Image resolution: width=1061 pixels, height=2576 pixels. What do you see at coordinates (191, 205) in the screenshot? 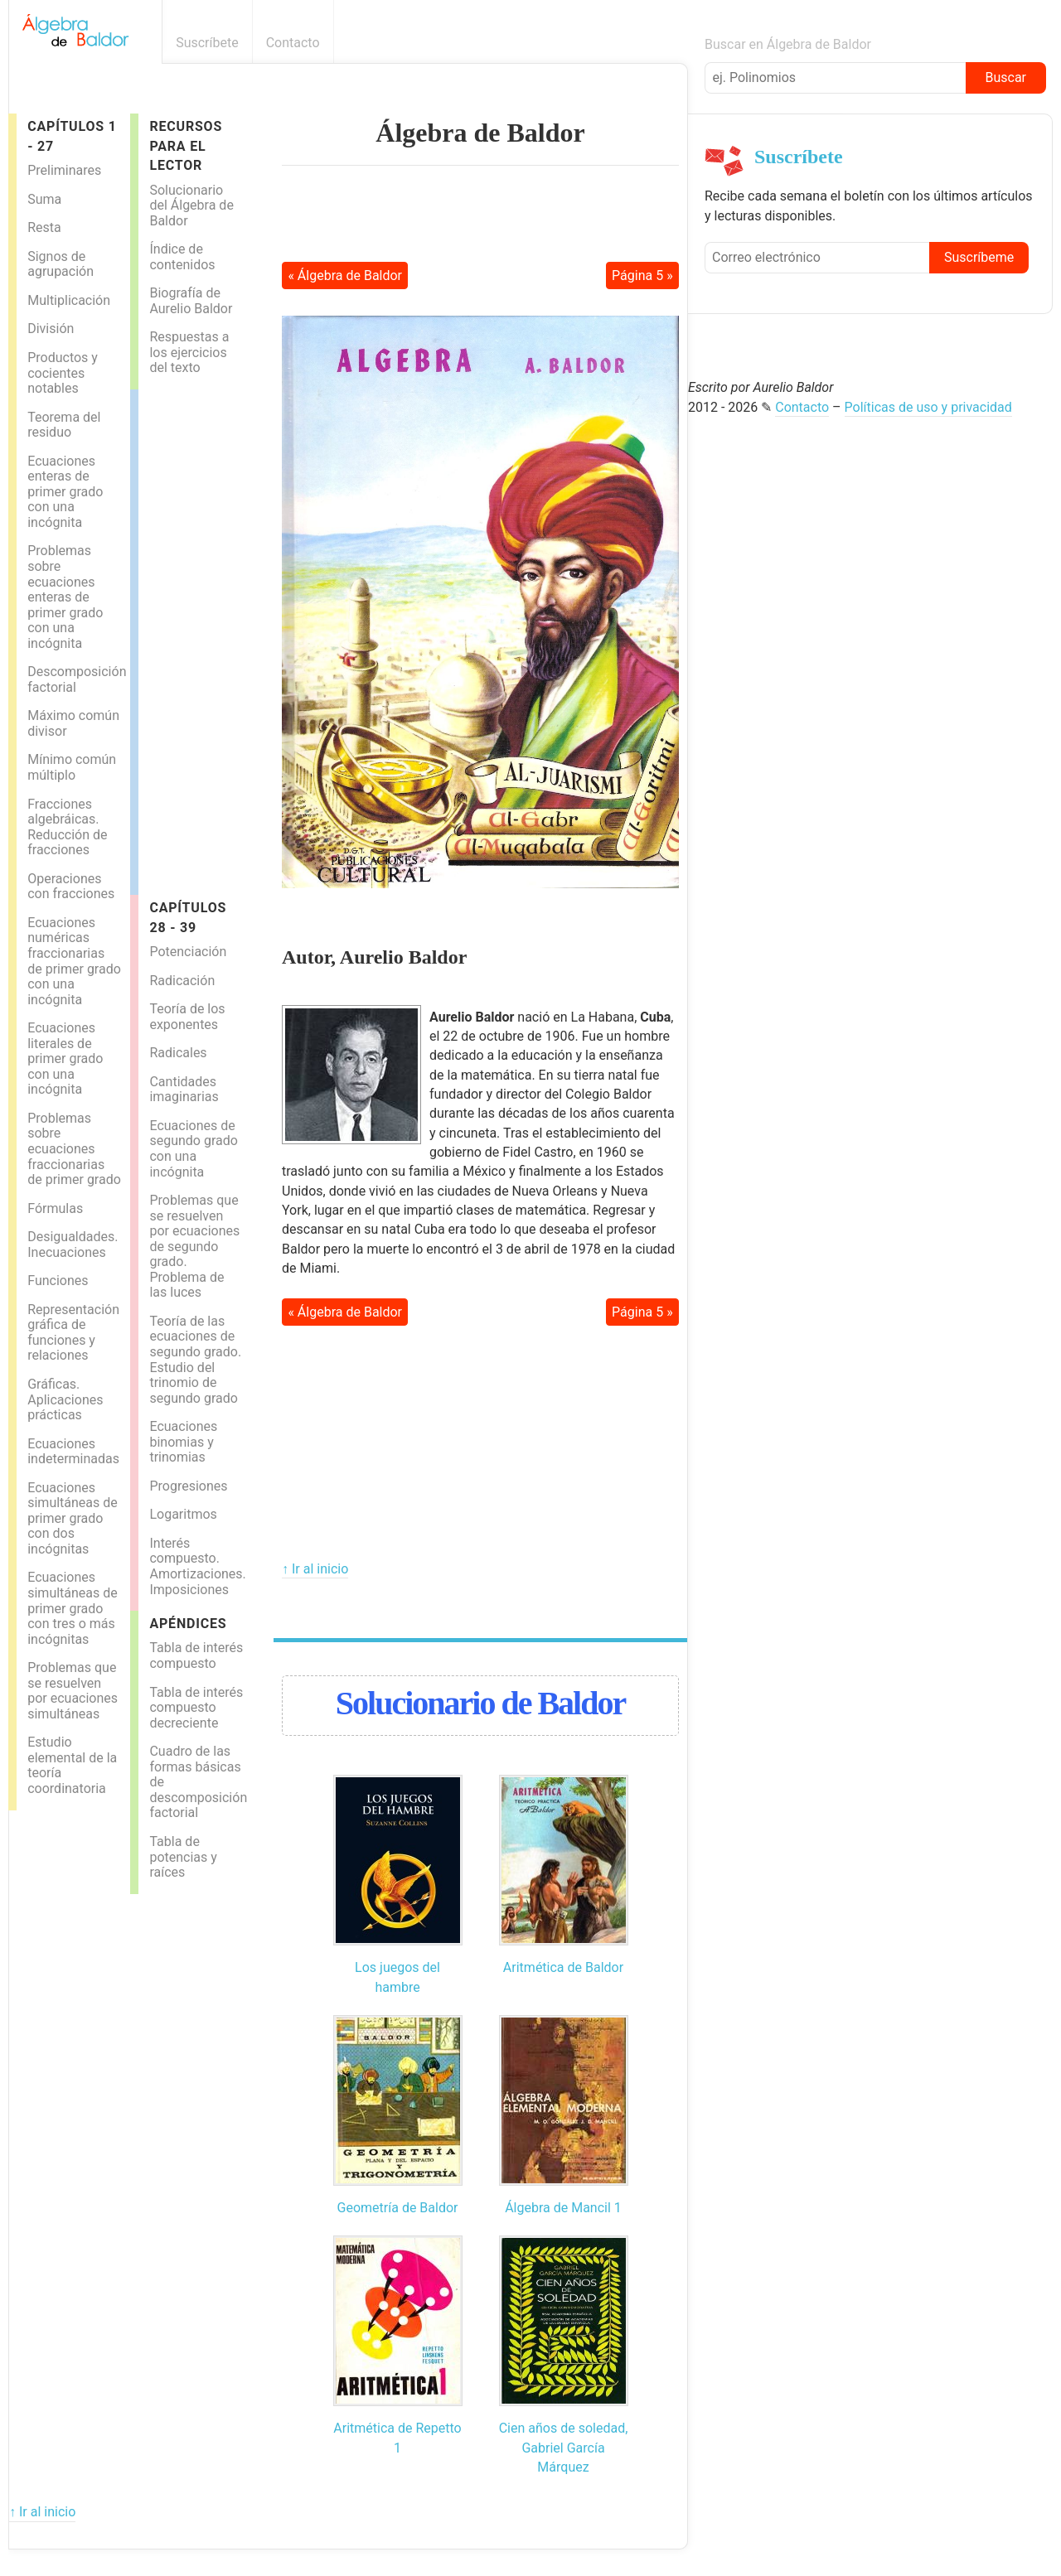
I see `Solucionario del Álgebra de Baldor` at bounding box center [191, 205].